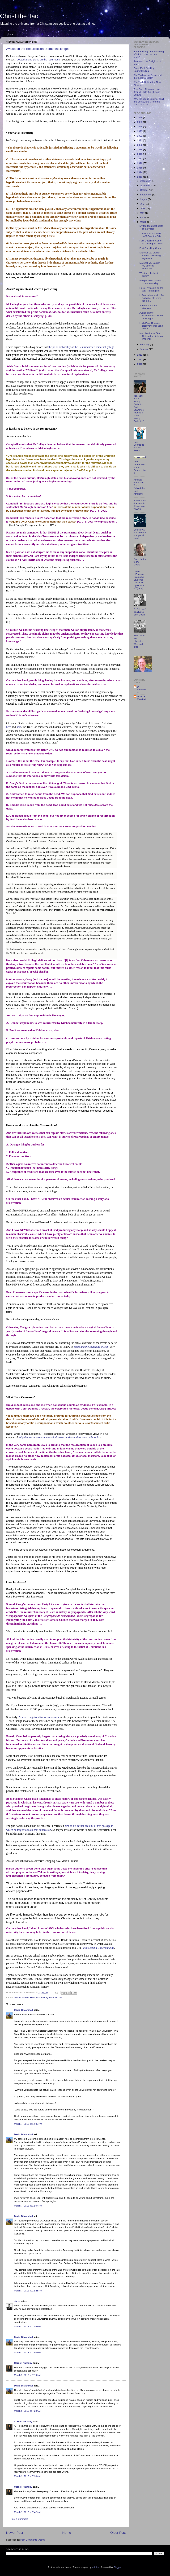 The width and height of the screenshot is (170, 2576). Describe the element at coordinates (140, 140) in the screenshot. I see `2021` at that location.